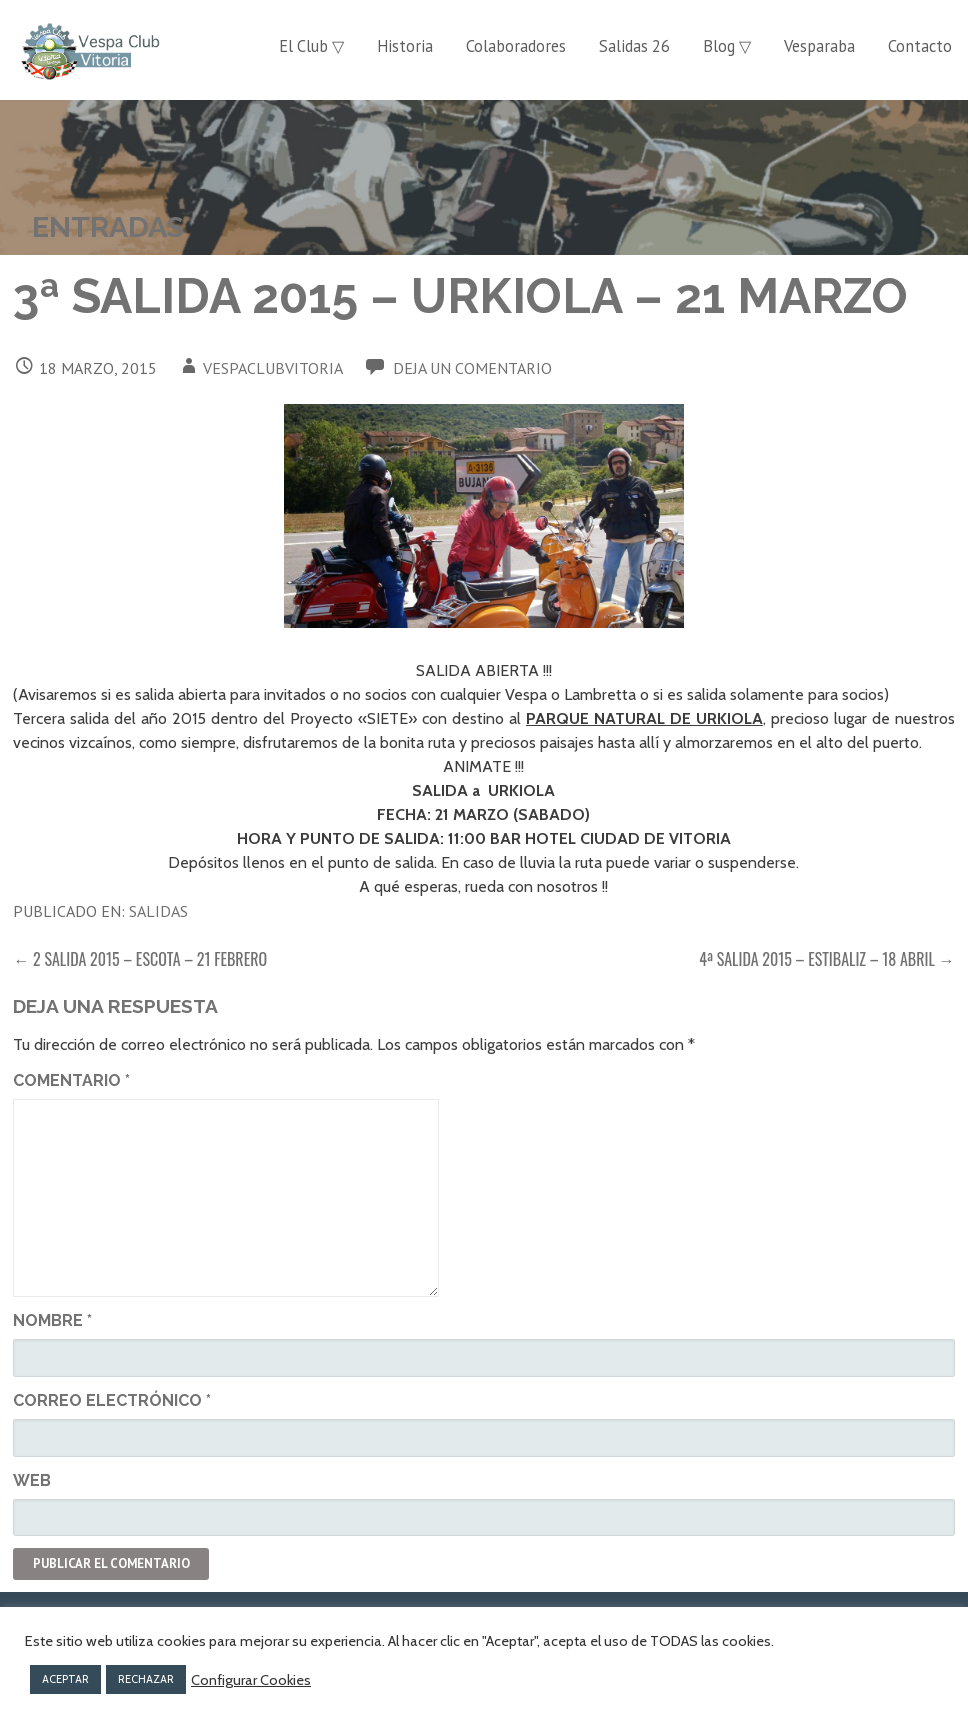 Image resolution: width=968 pixels, height=1724 pixels. I want to click on Salidas, so click(158, 911).